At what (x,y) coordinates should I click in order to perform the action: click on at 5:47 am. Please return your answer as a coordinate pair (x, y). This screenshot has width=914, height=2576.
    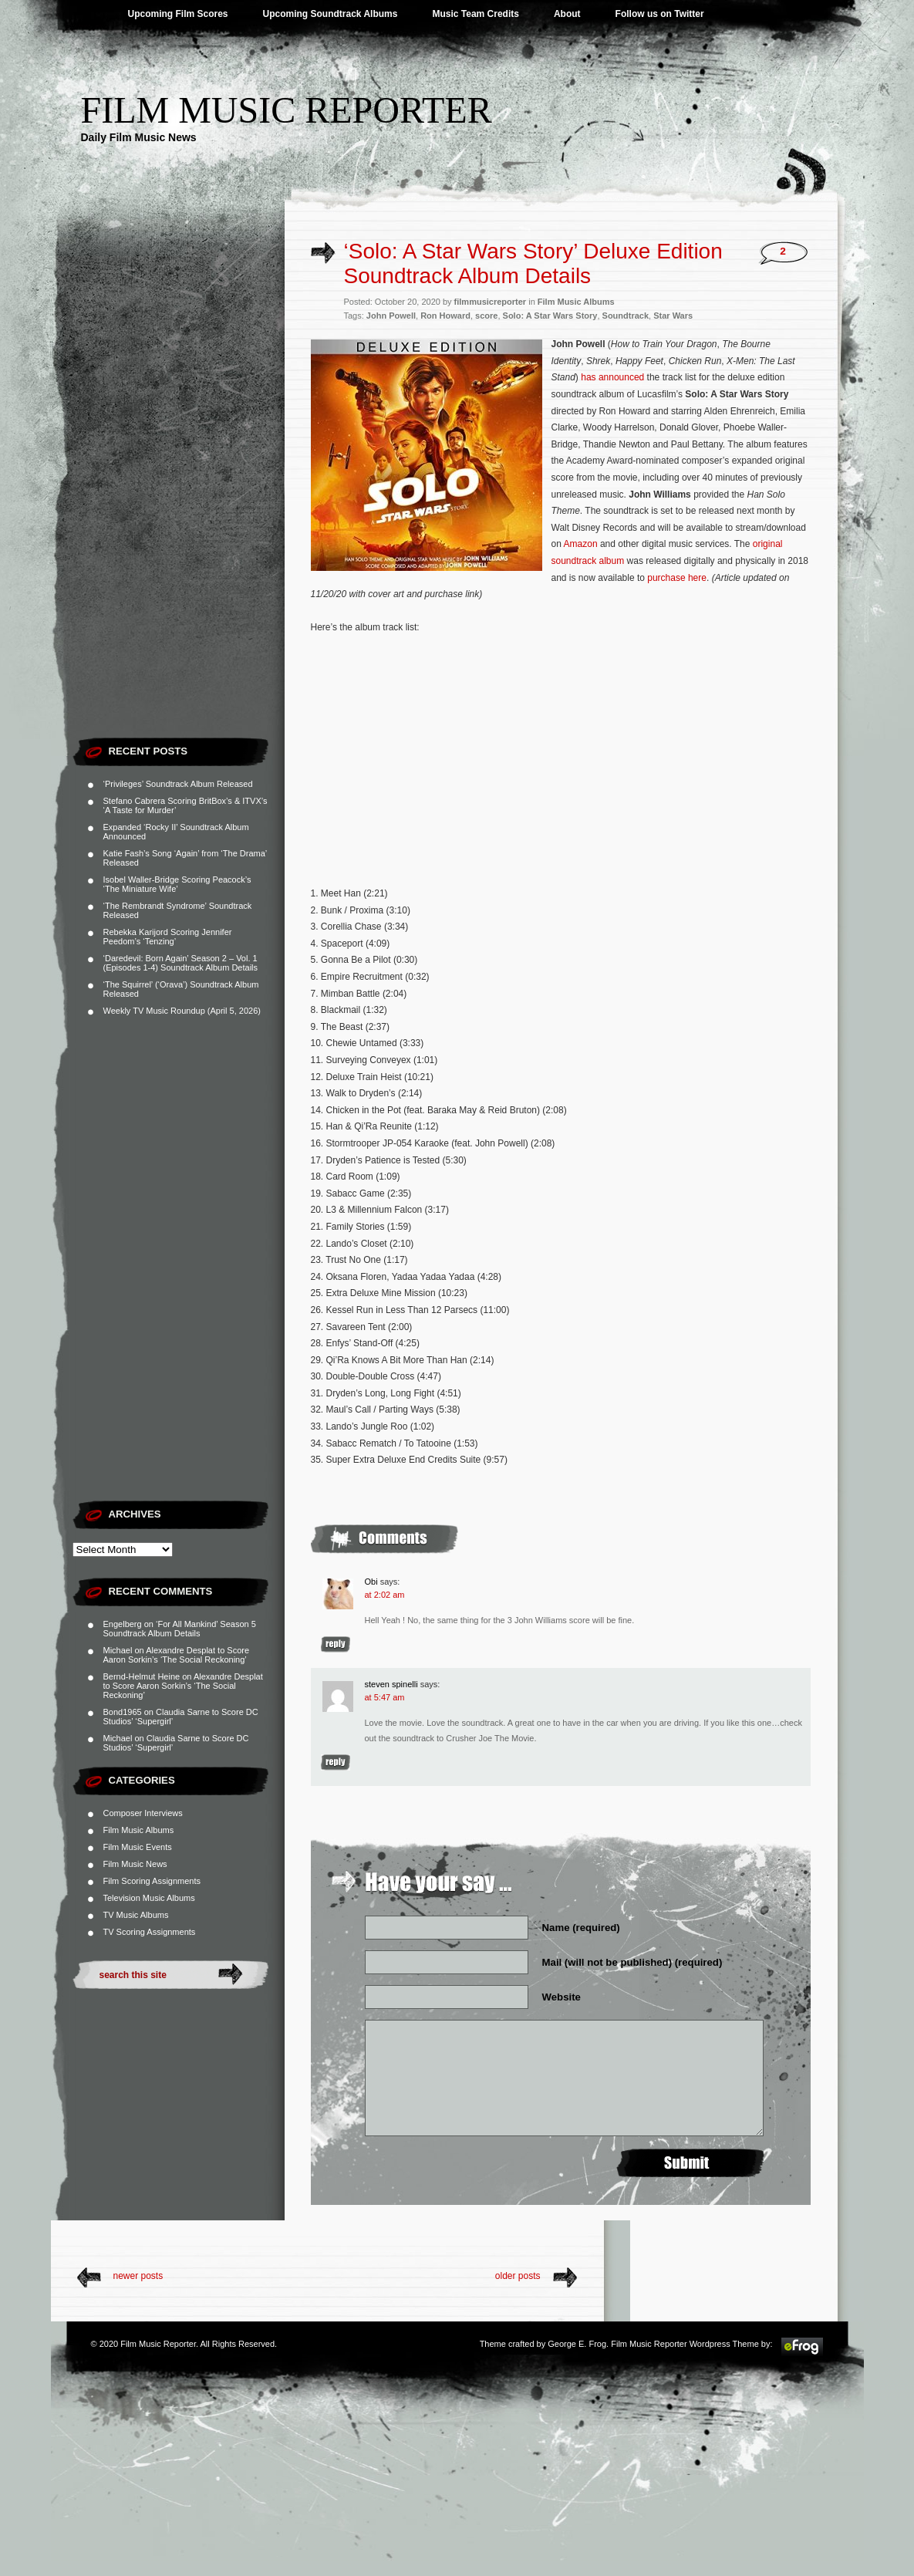
    Looking at the image, I should click on (385, 1697).